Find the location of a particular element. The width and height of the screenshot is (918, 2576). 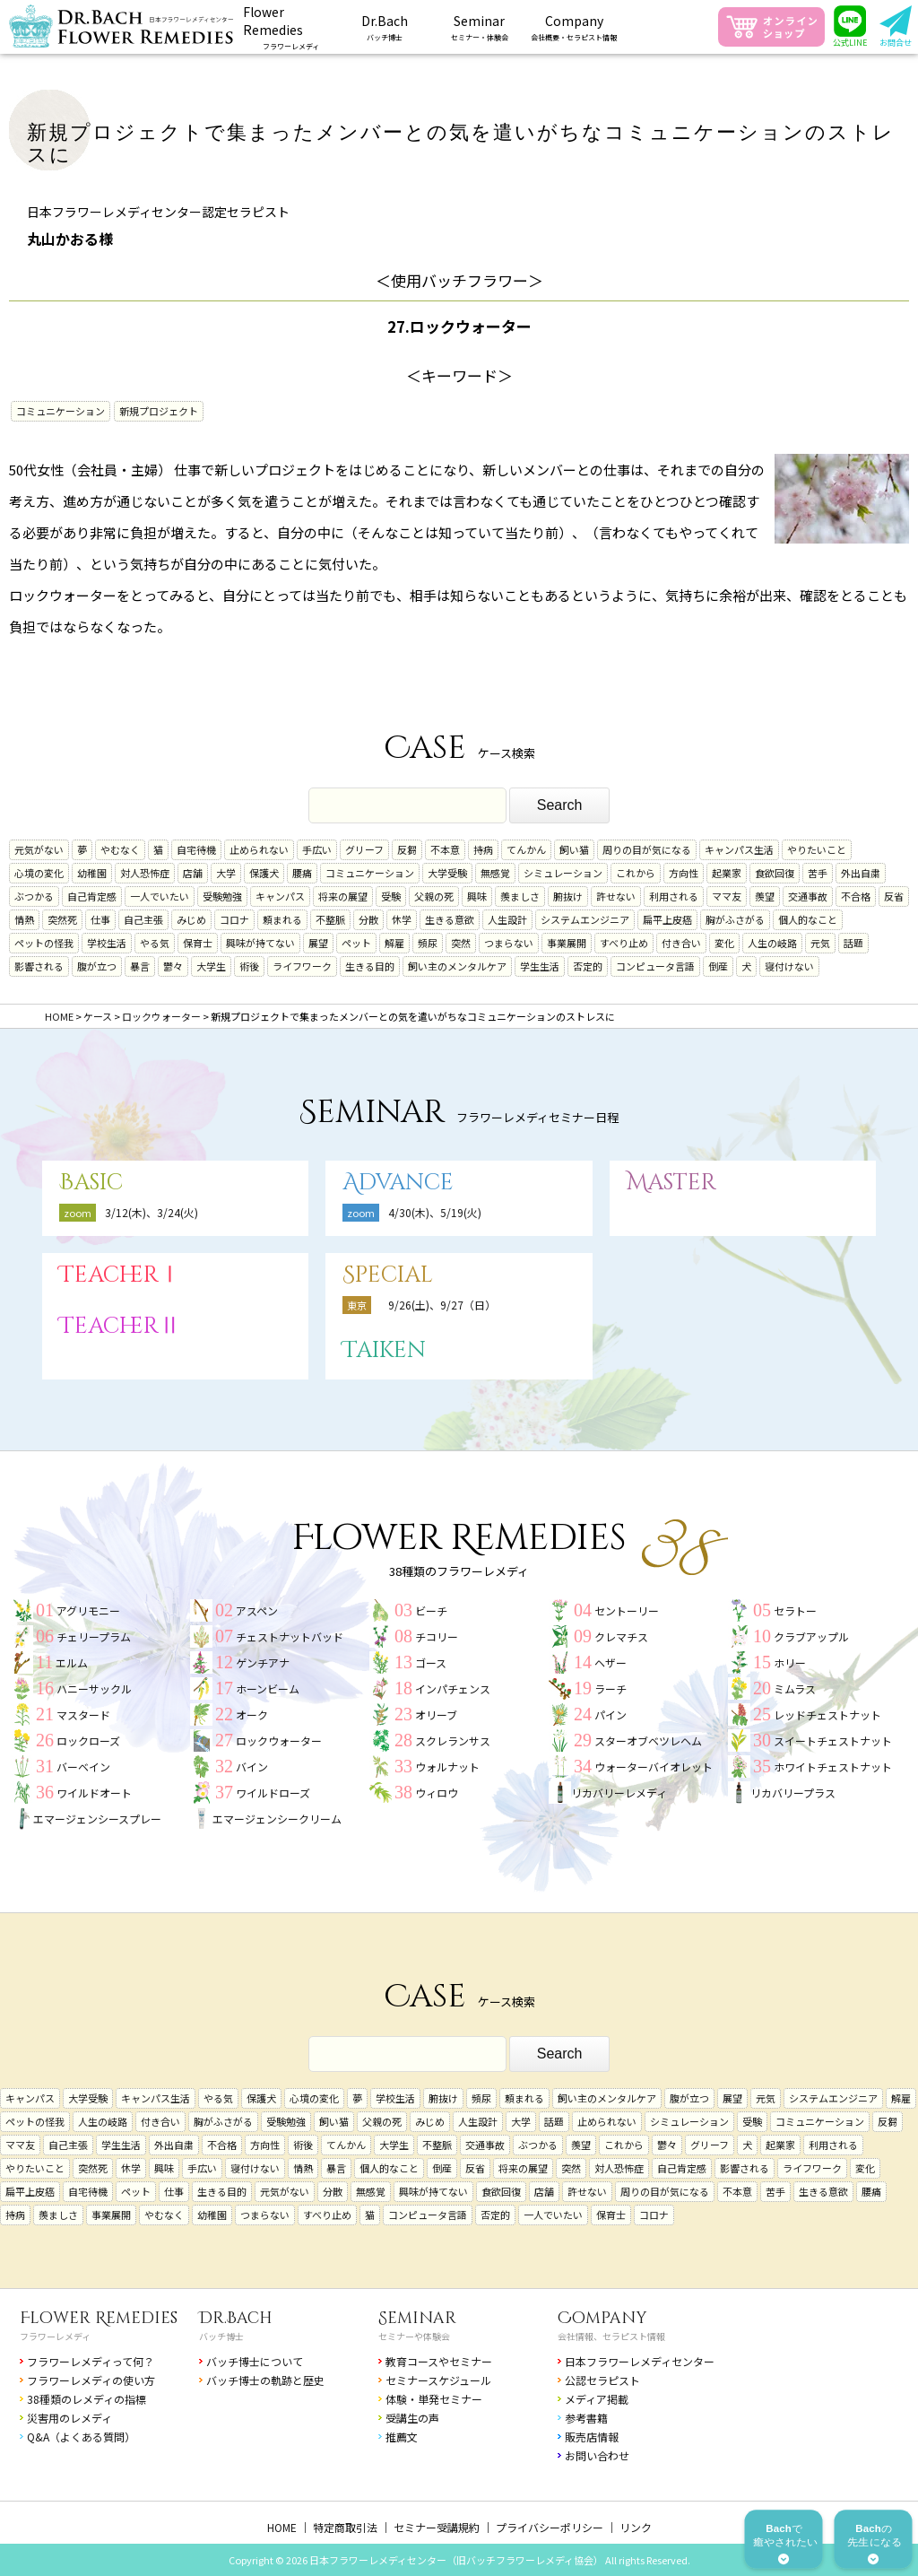

ホーンビーム is located at coordinates (267, 1688).